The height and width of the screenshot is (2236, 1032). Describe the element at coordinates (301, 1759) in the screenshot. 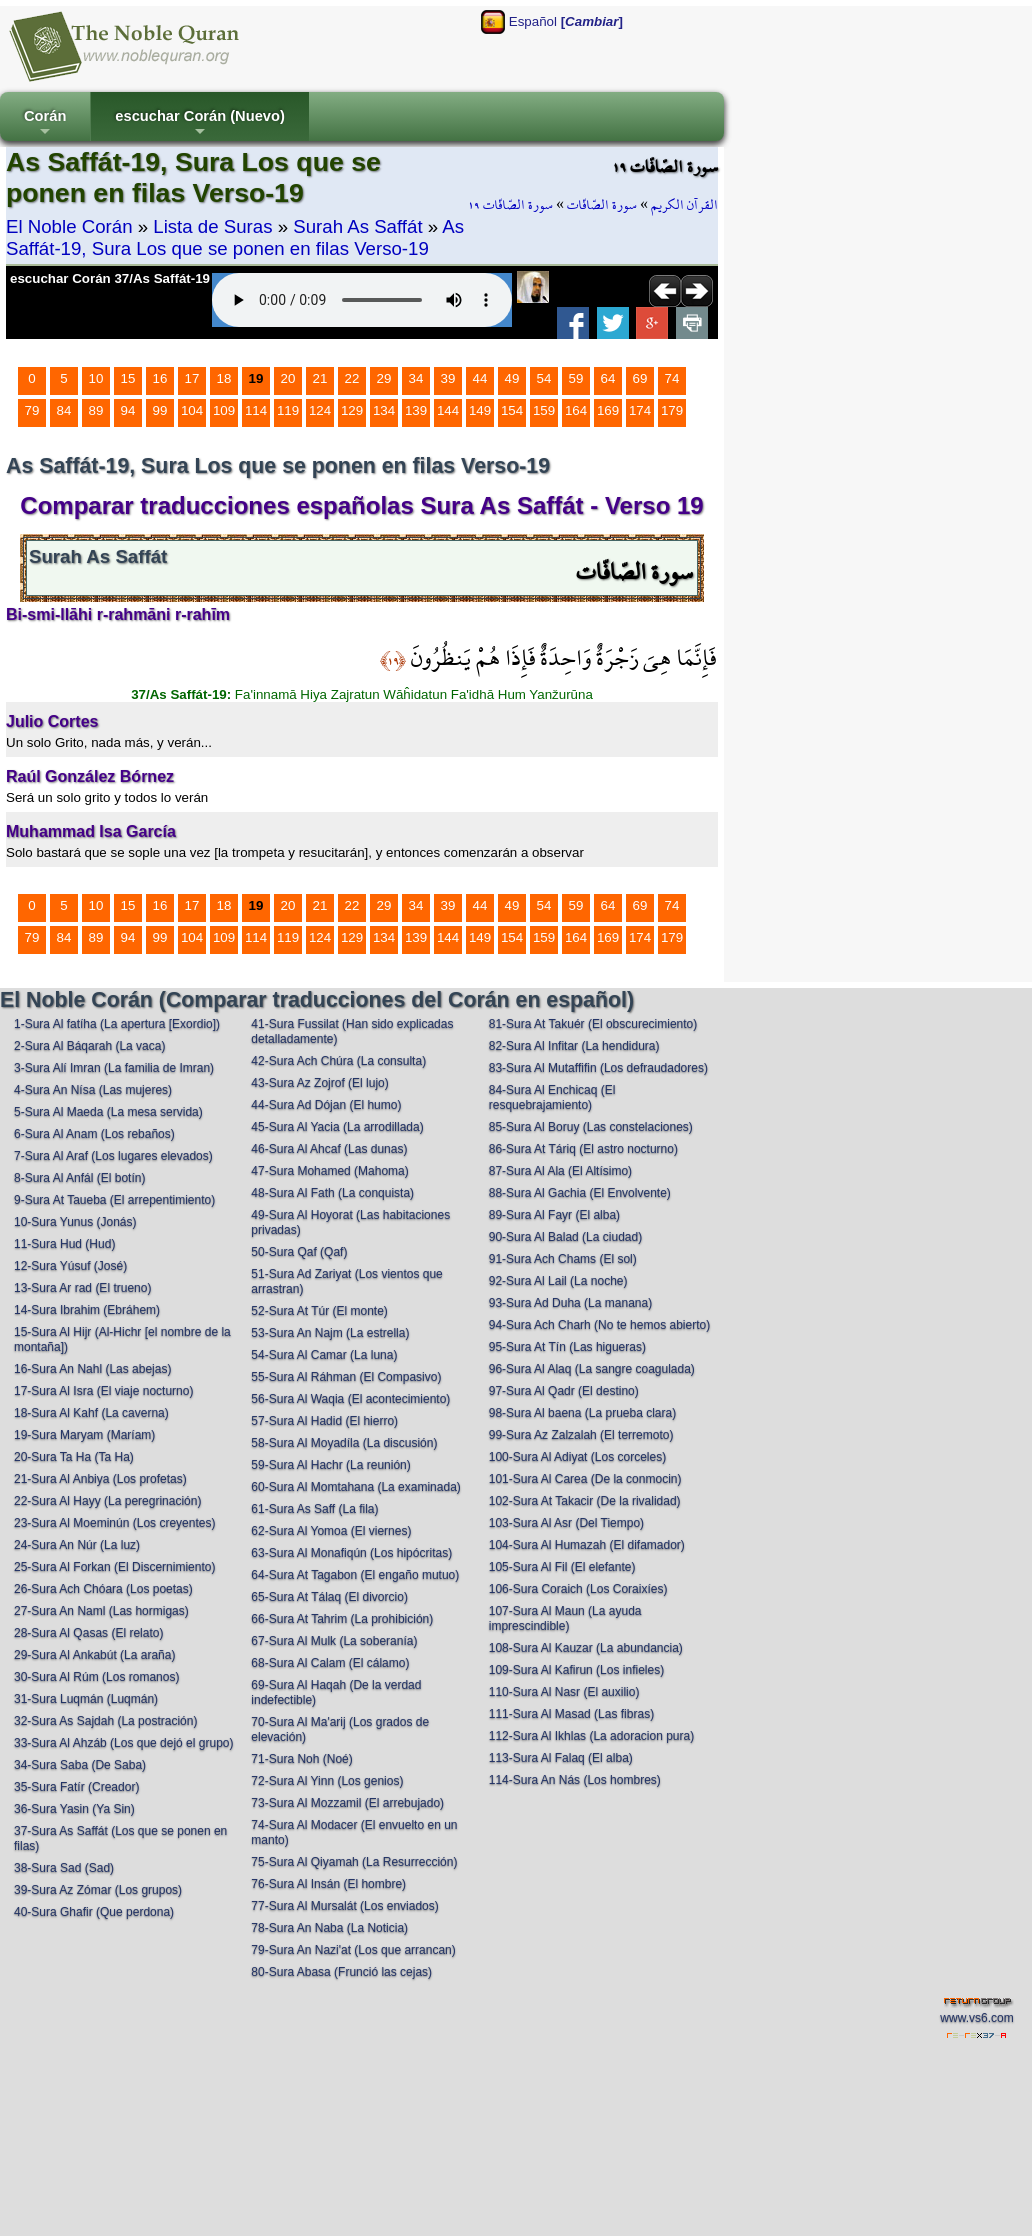

I see `71-Sura Noh (Noé)` at that location.